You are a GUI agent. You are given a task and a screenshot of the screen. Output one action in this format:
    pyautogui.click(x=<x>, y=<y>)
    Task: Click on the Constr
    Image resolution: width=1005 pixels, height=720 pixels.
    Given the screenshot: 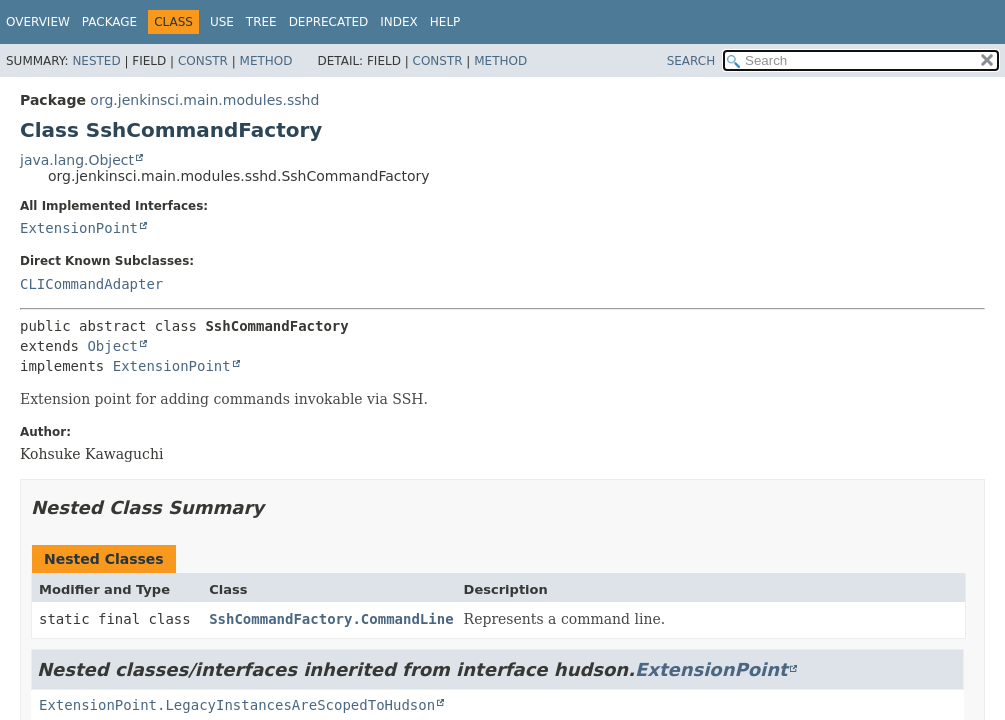 What is the action you would take?
    pyautogui.click(x=203, y=61)
    